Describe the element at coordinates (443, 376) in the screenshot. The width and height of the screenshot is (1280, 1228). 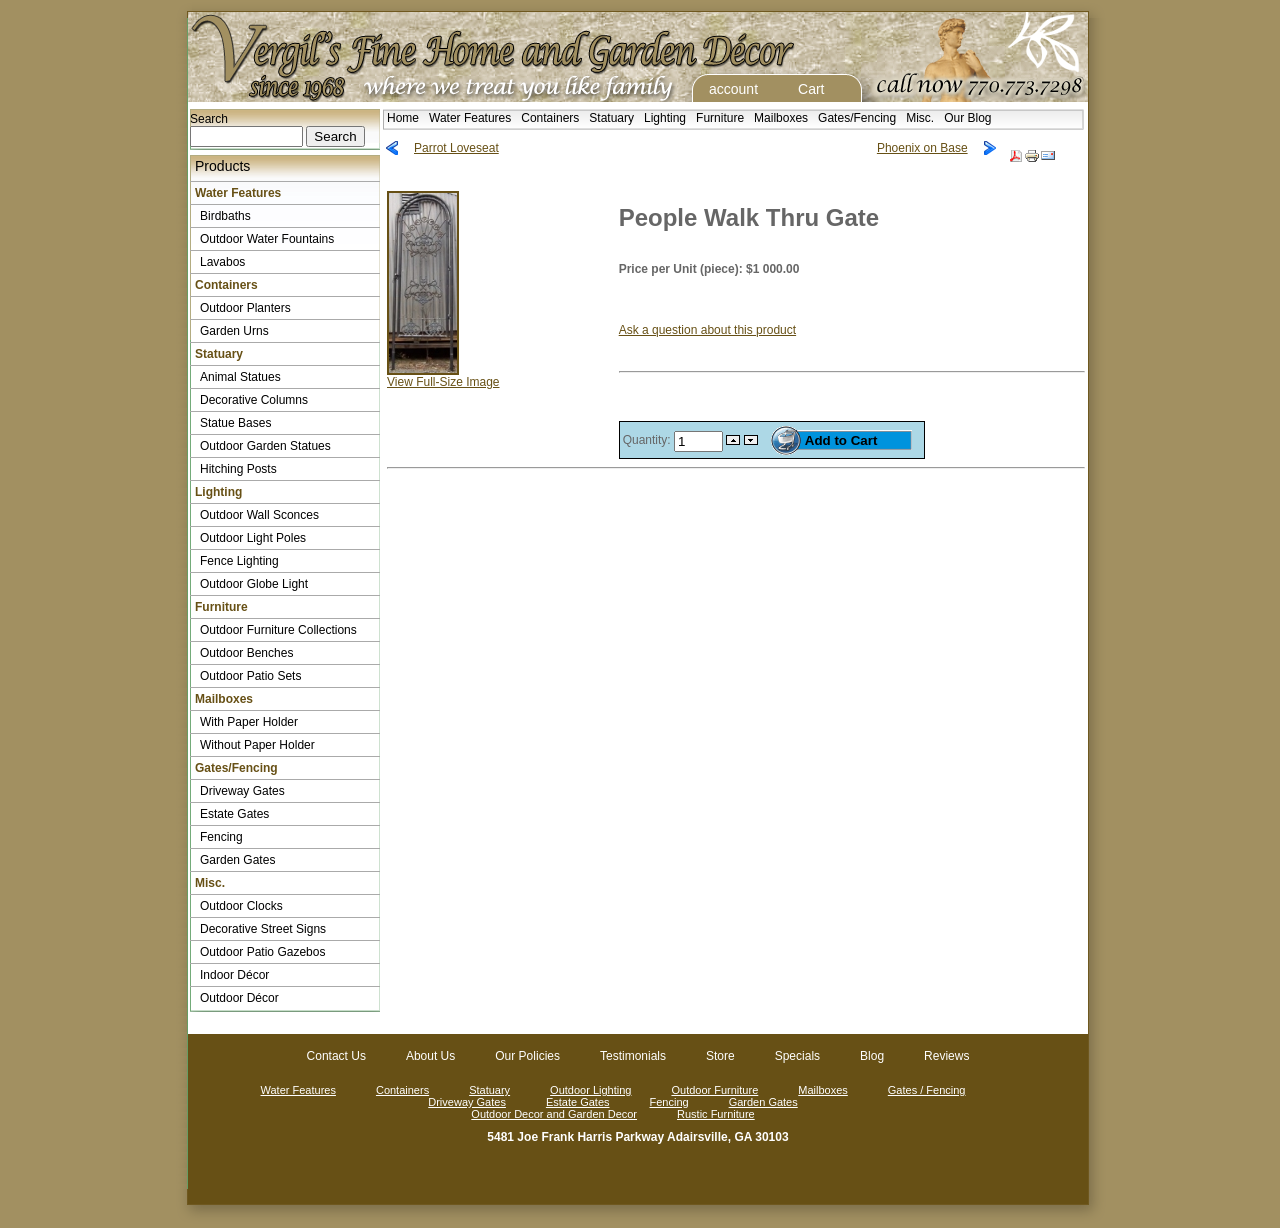
I see `View Full-Size Image` at that location.